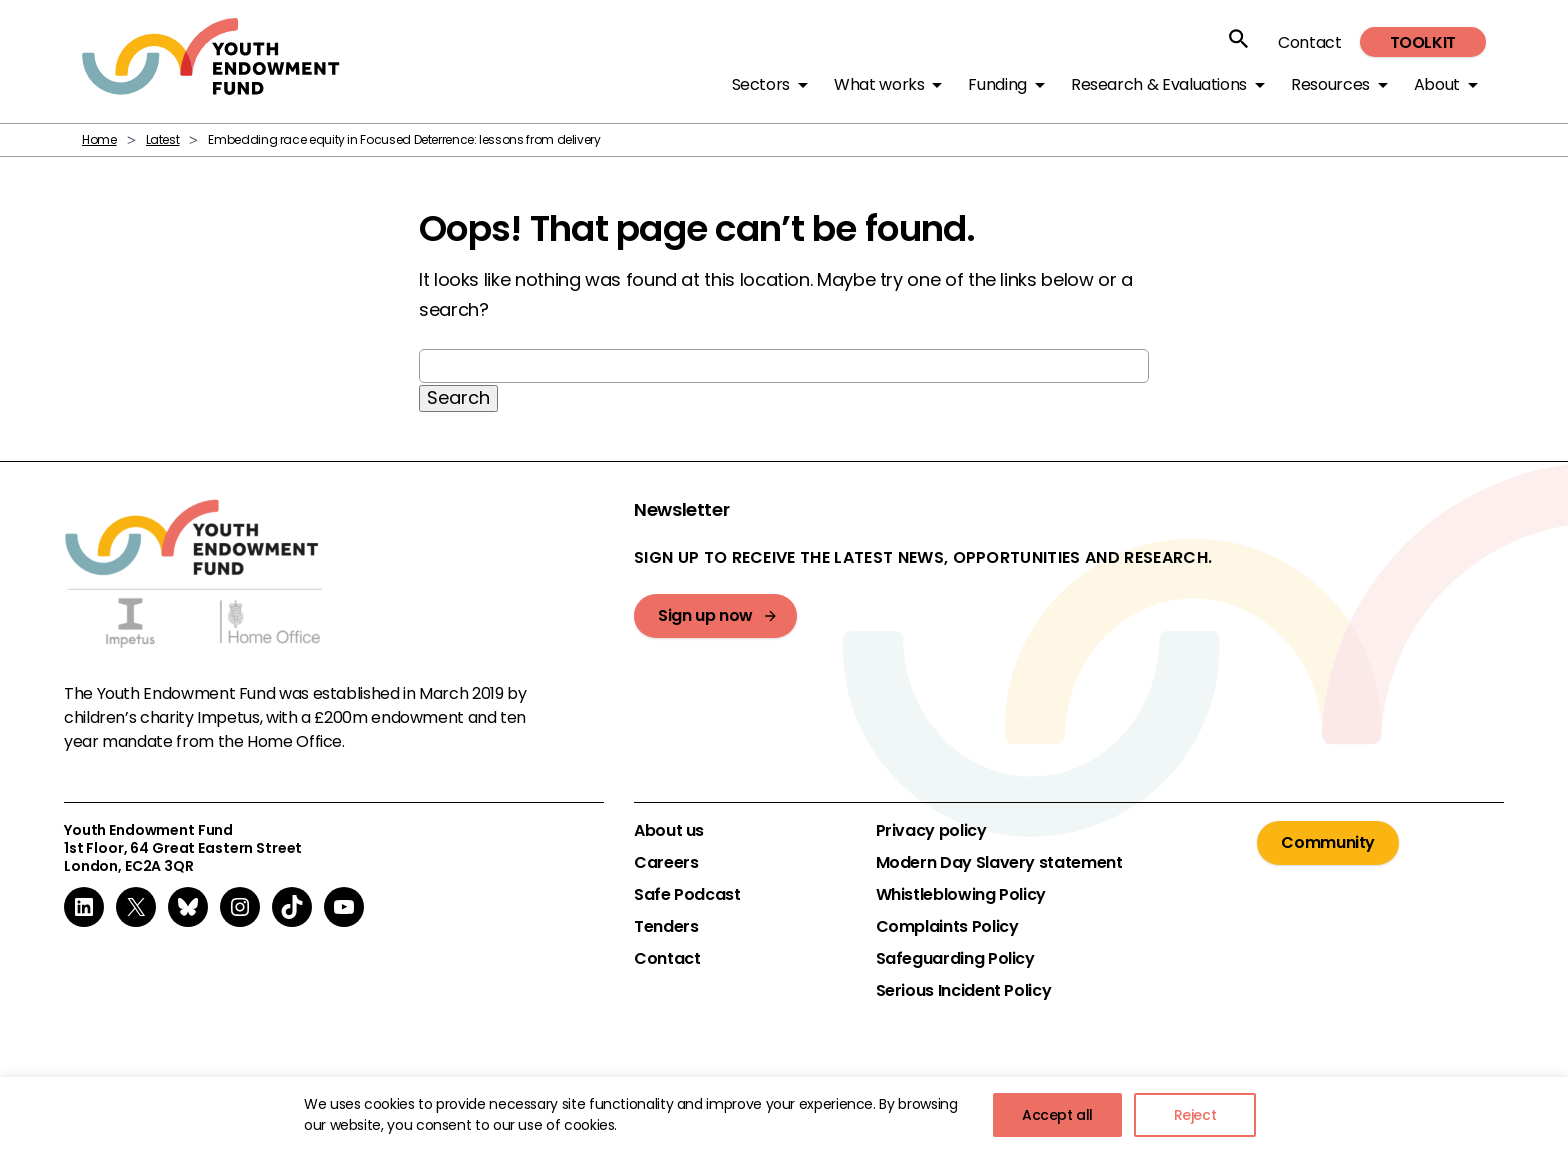 Image resolution: width=1568 pixels, height=1153 pixels. What do you see at coordinates (1437, 84) in the screenshot?
I see `About [button]` at bounding box center [1437, 84].